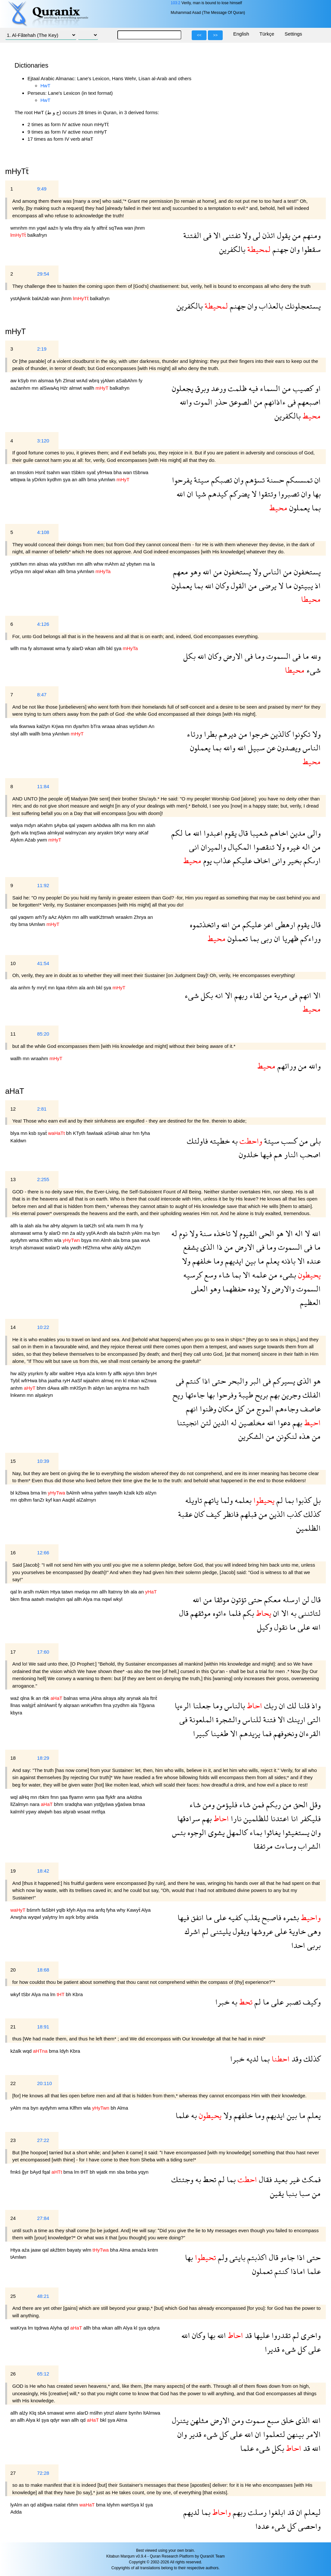  Describe the element at coordinates (87, 1240) in the screenshot. I see `bşya` at that location.